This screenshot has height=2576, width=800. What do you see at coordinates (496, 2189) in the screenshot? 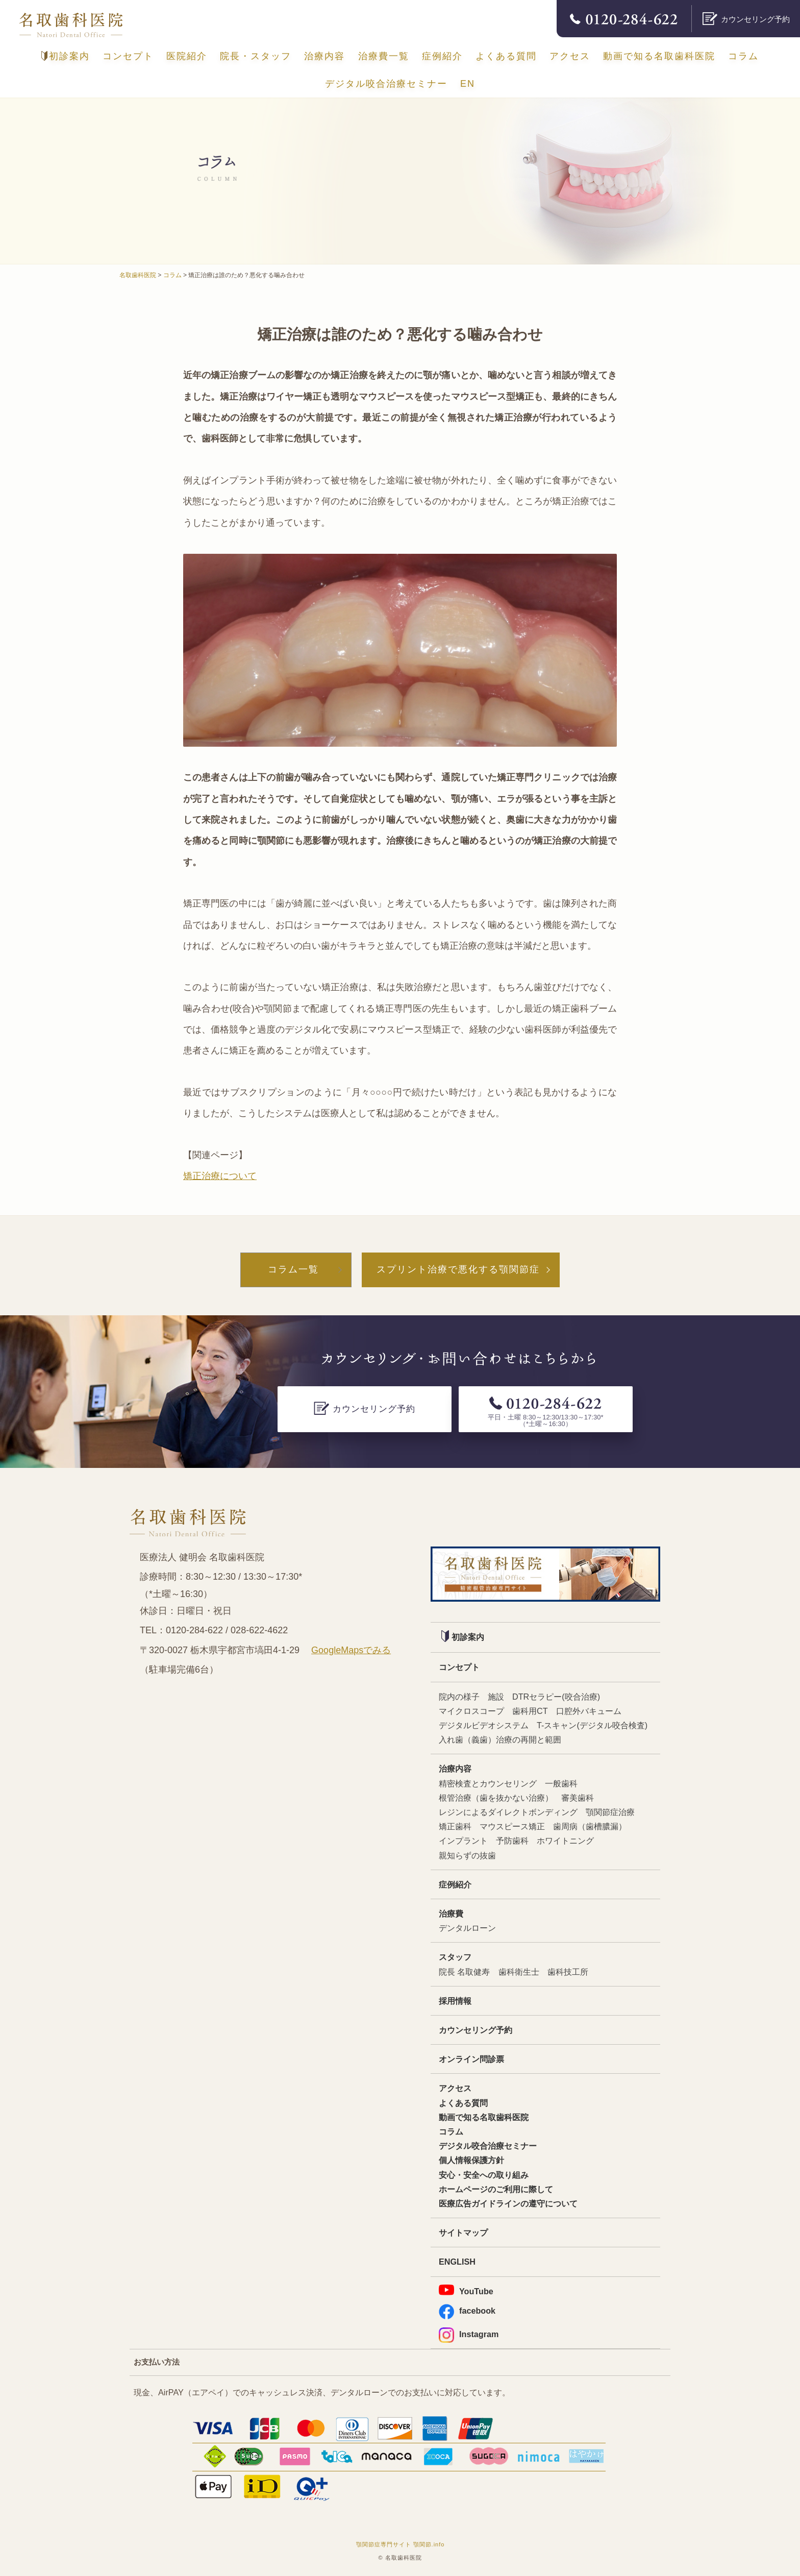
I see `ホームページのご利用に際して` at bounding box center [496, 2189].